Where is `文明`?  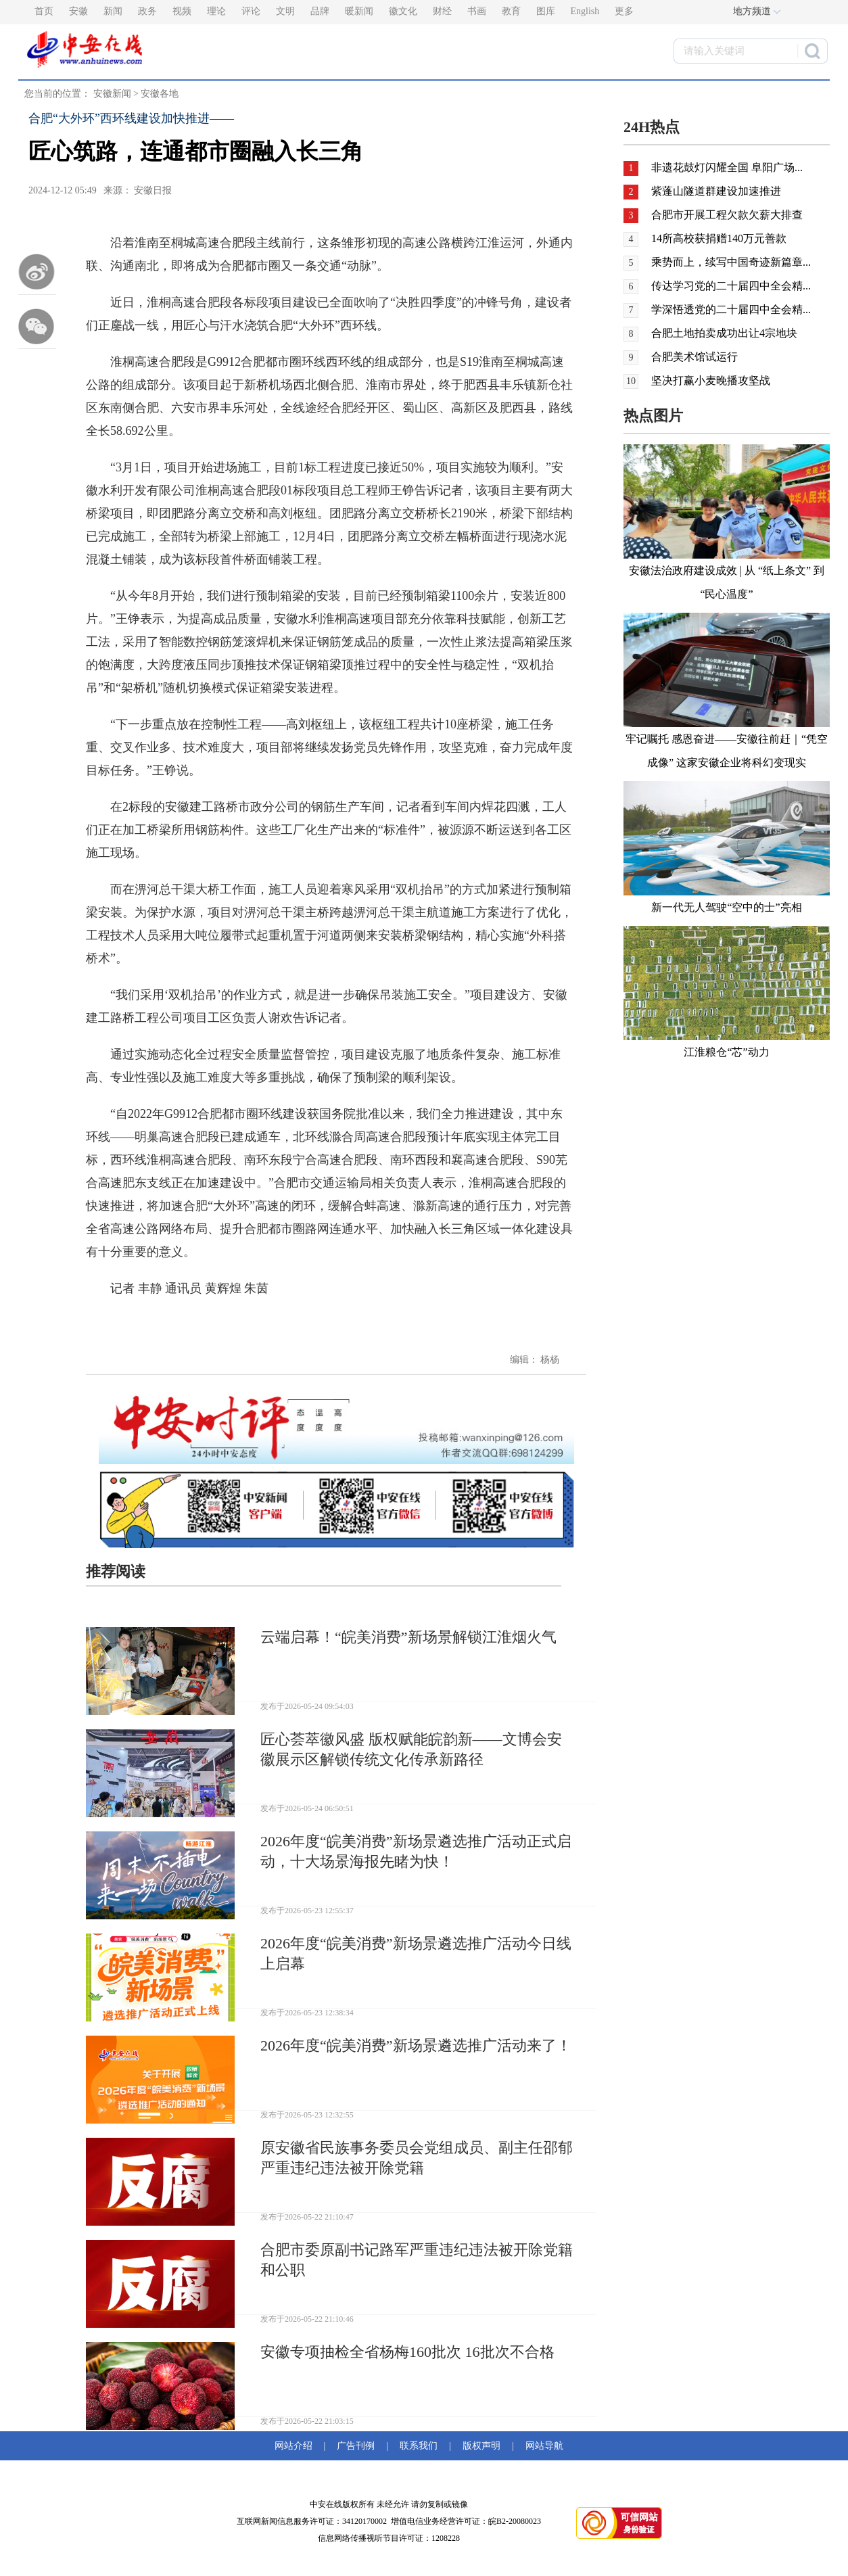
文明 is located at coordinates (285, 11).